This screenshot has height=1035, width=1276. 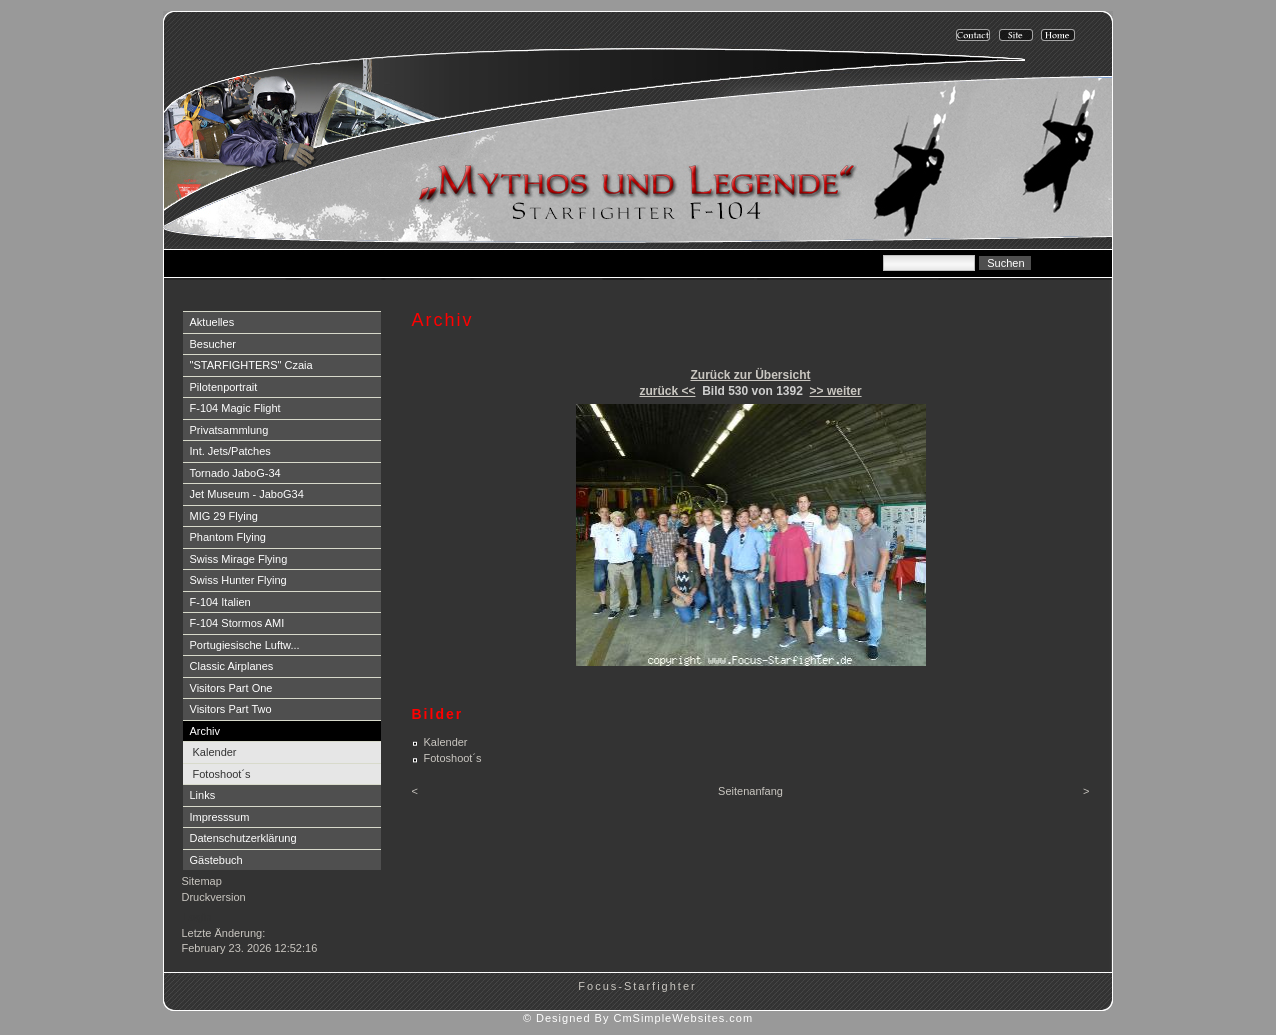 I want to click on >> weiter, so click(x=836, y=391).